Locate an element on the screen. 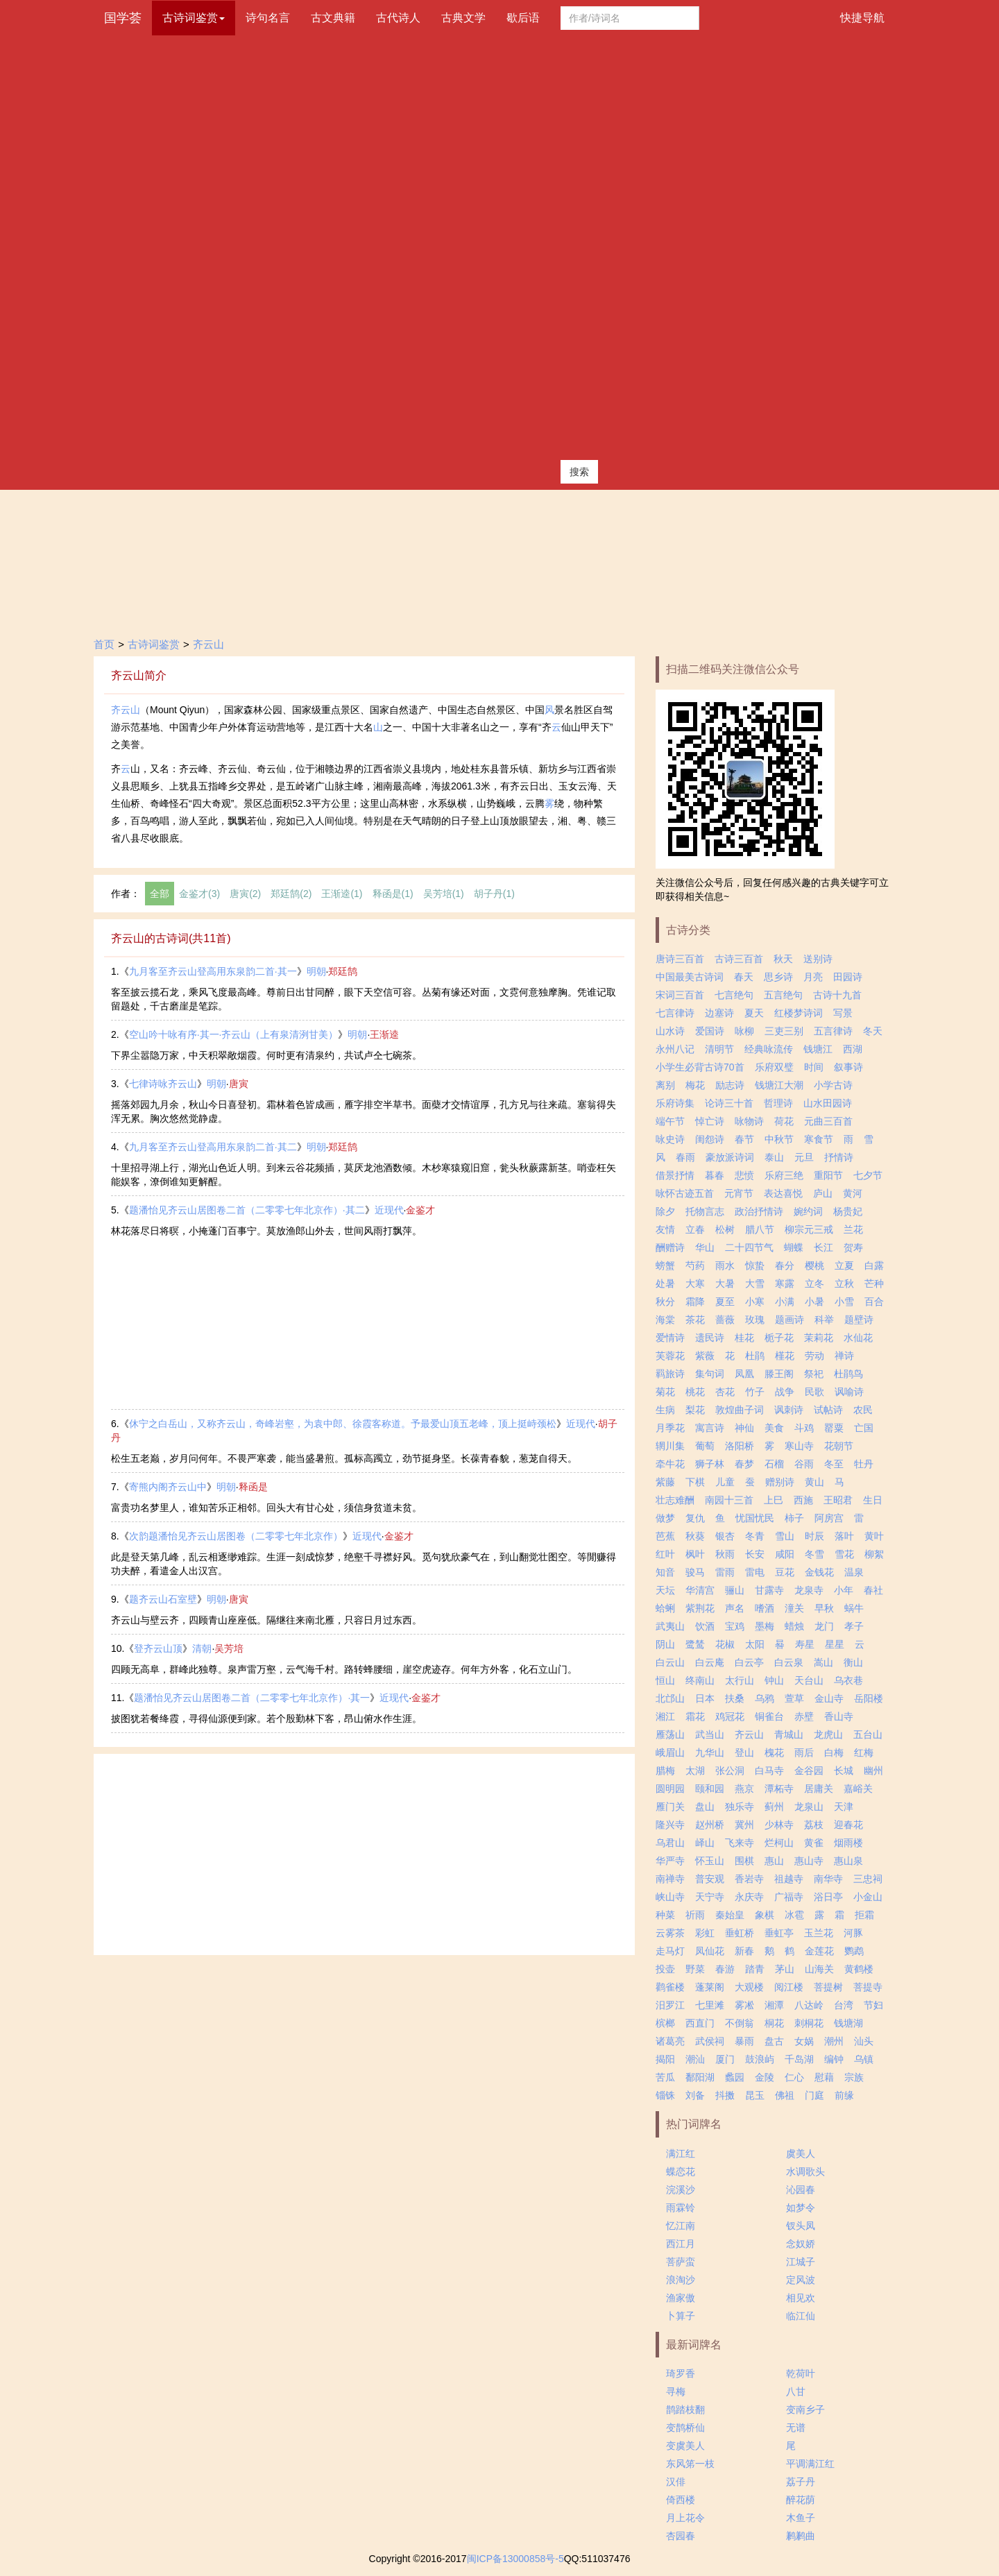 The image size is (999, 2576). 牡丹 is located at coordinates (863, 1463).